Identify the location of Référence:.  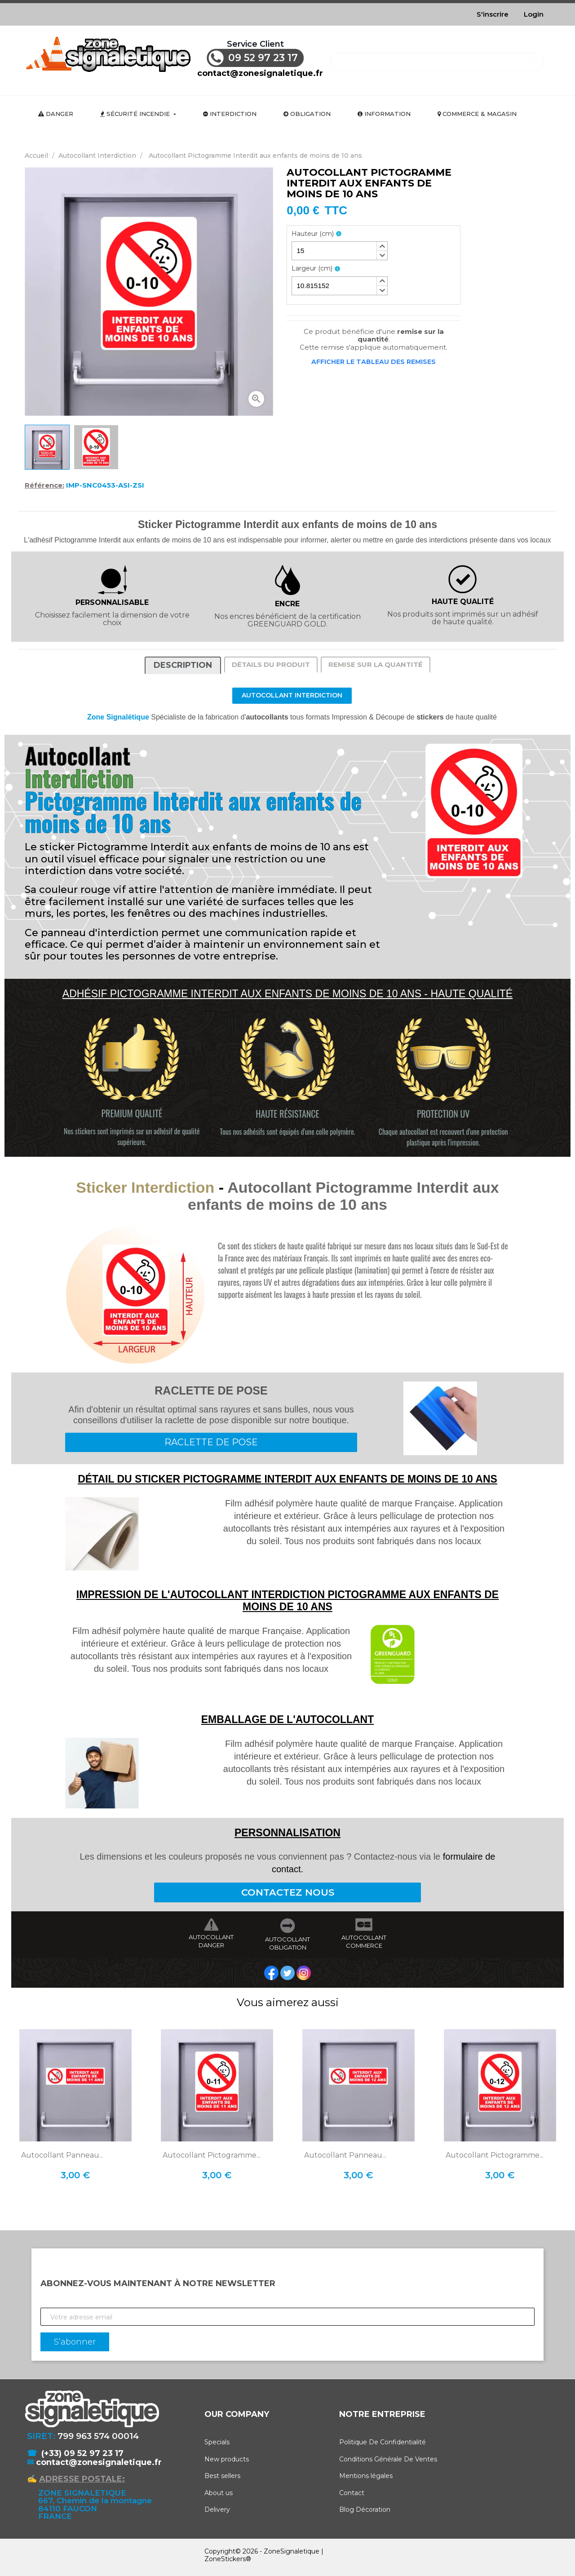
(44, 485).